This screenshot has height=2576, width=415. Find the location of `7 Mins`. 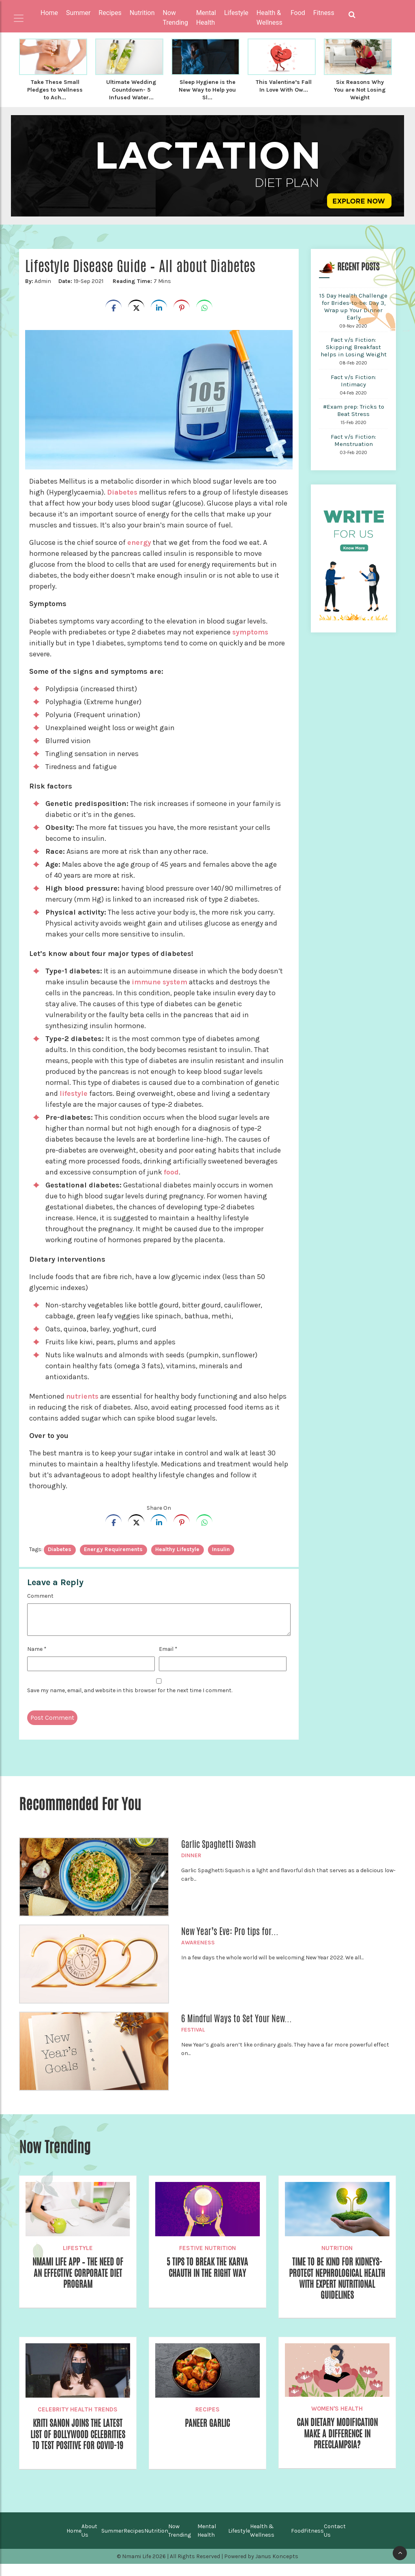

7 Mins is located at coordinates (141, 279).